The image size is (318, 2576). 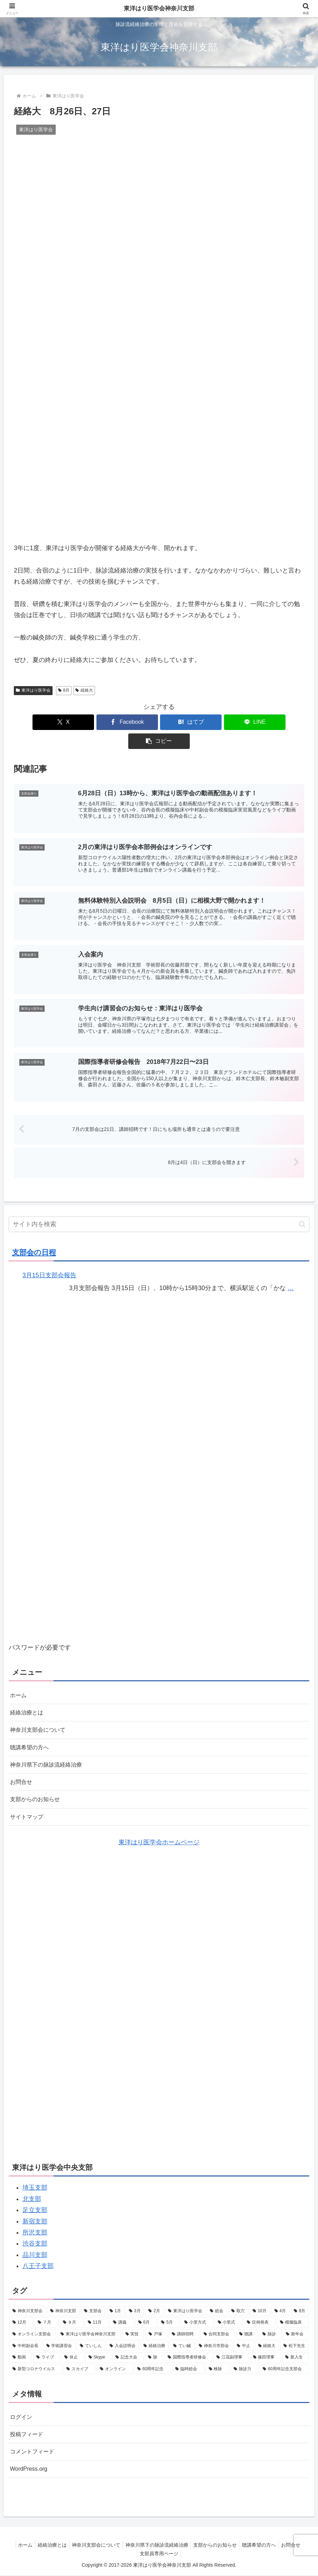 I want to click on コメントフィード, so click(x=35, y=2451).